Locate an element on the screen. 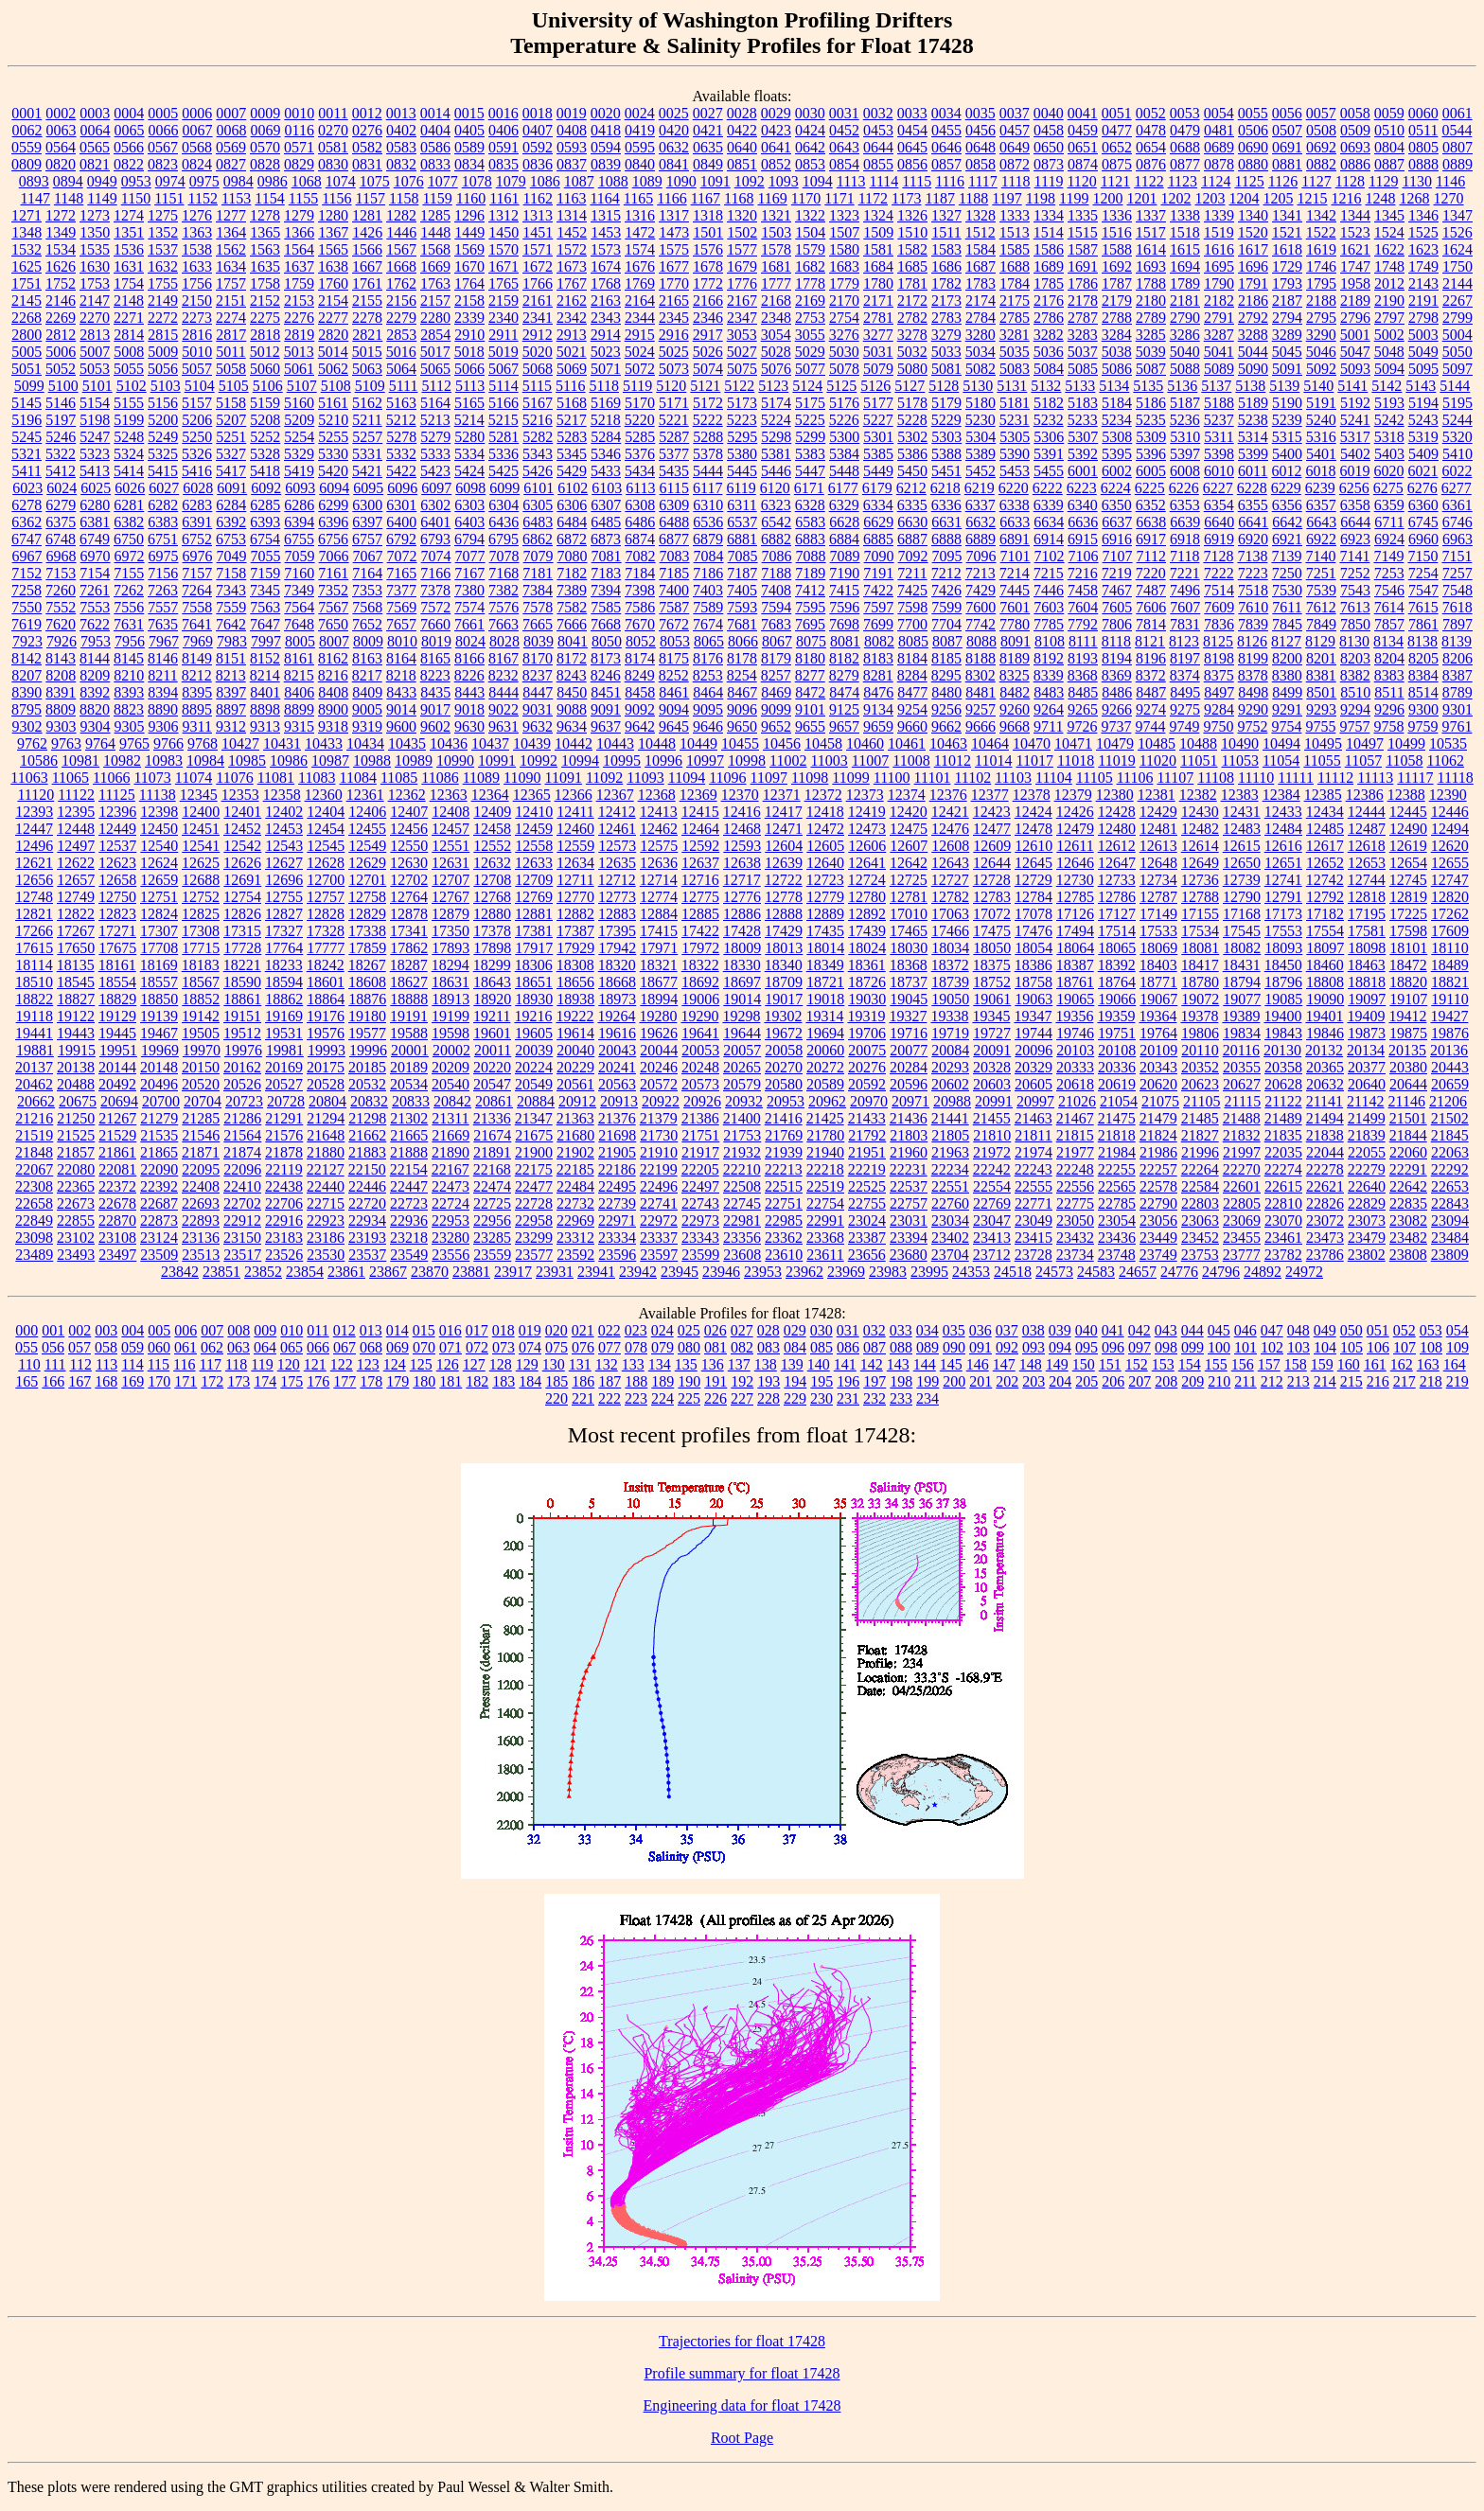  Engineering data for float 17428 is located at coordinates (742, 2405).